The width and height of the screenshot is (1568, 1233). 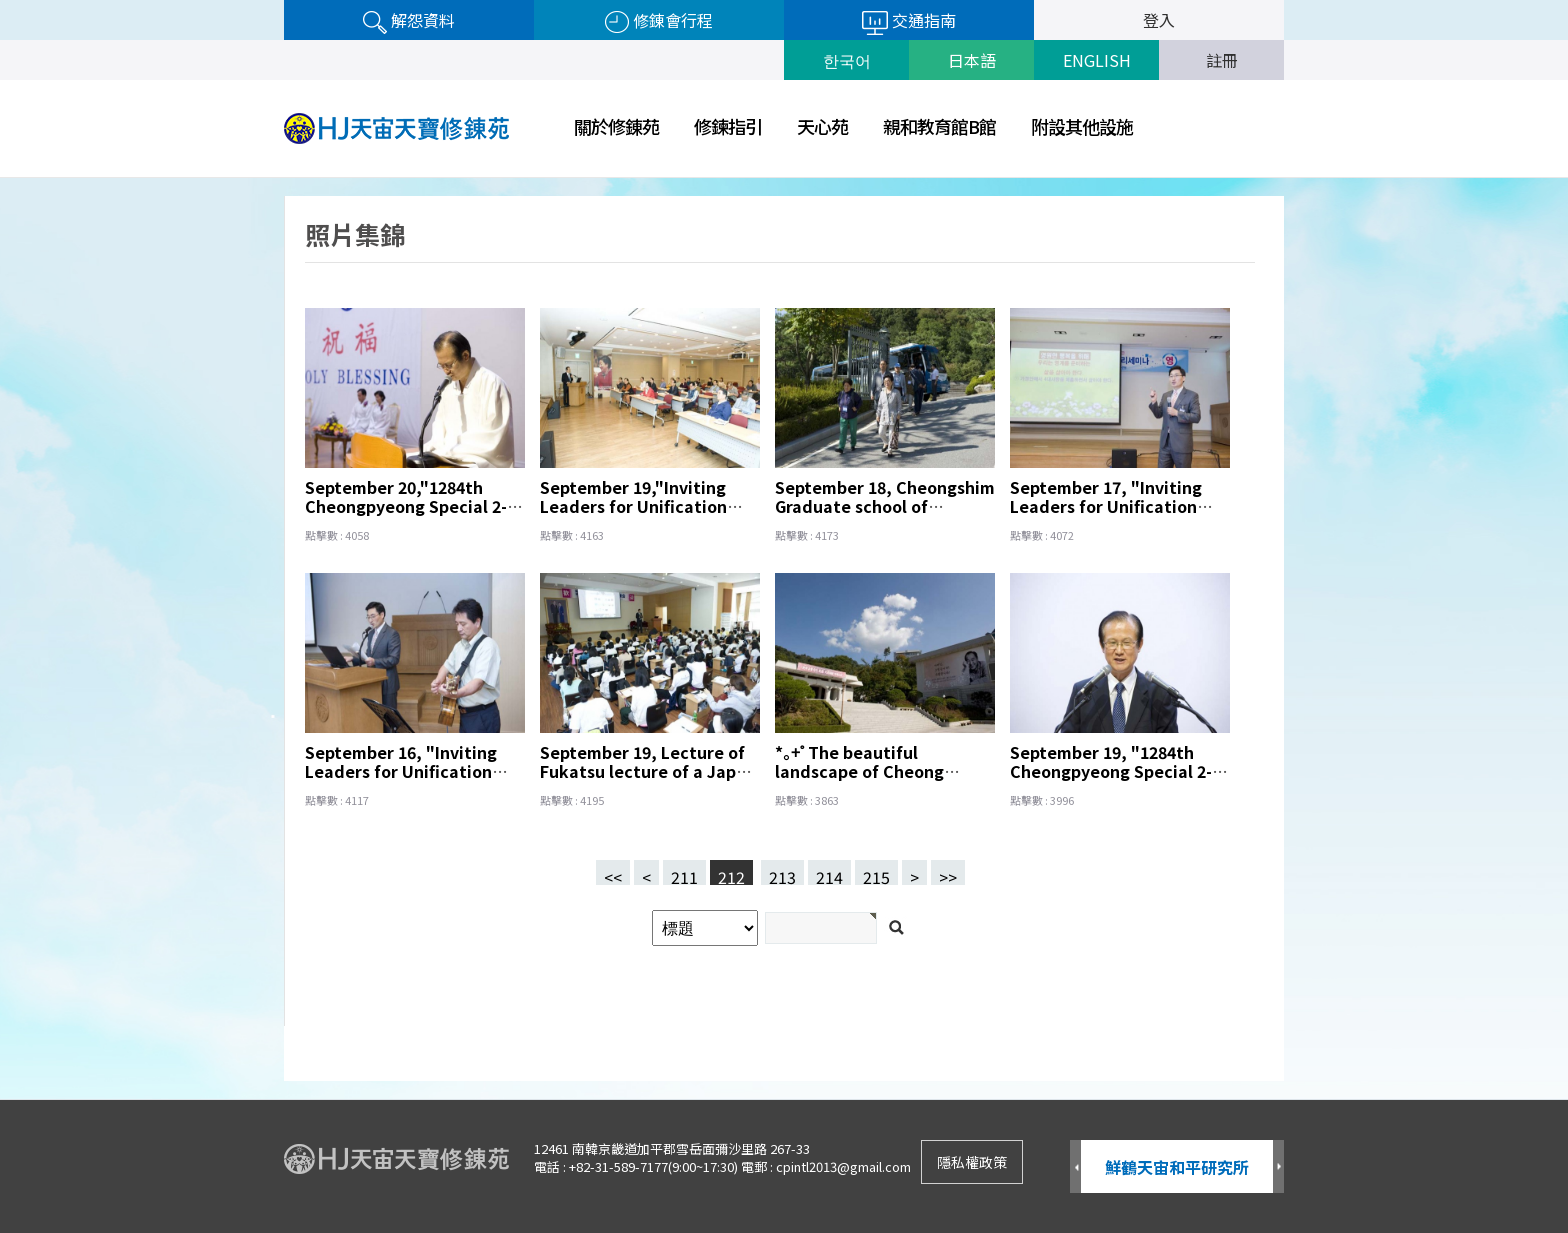 I want to click on 解怨資料, so click(x=409, y=21).